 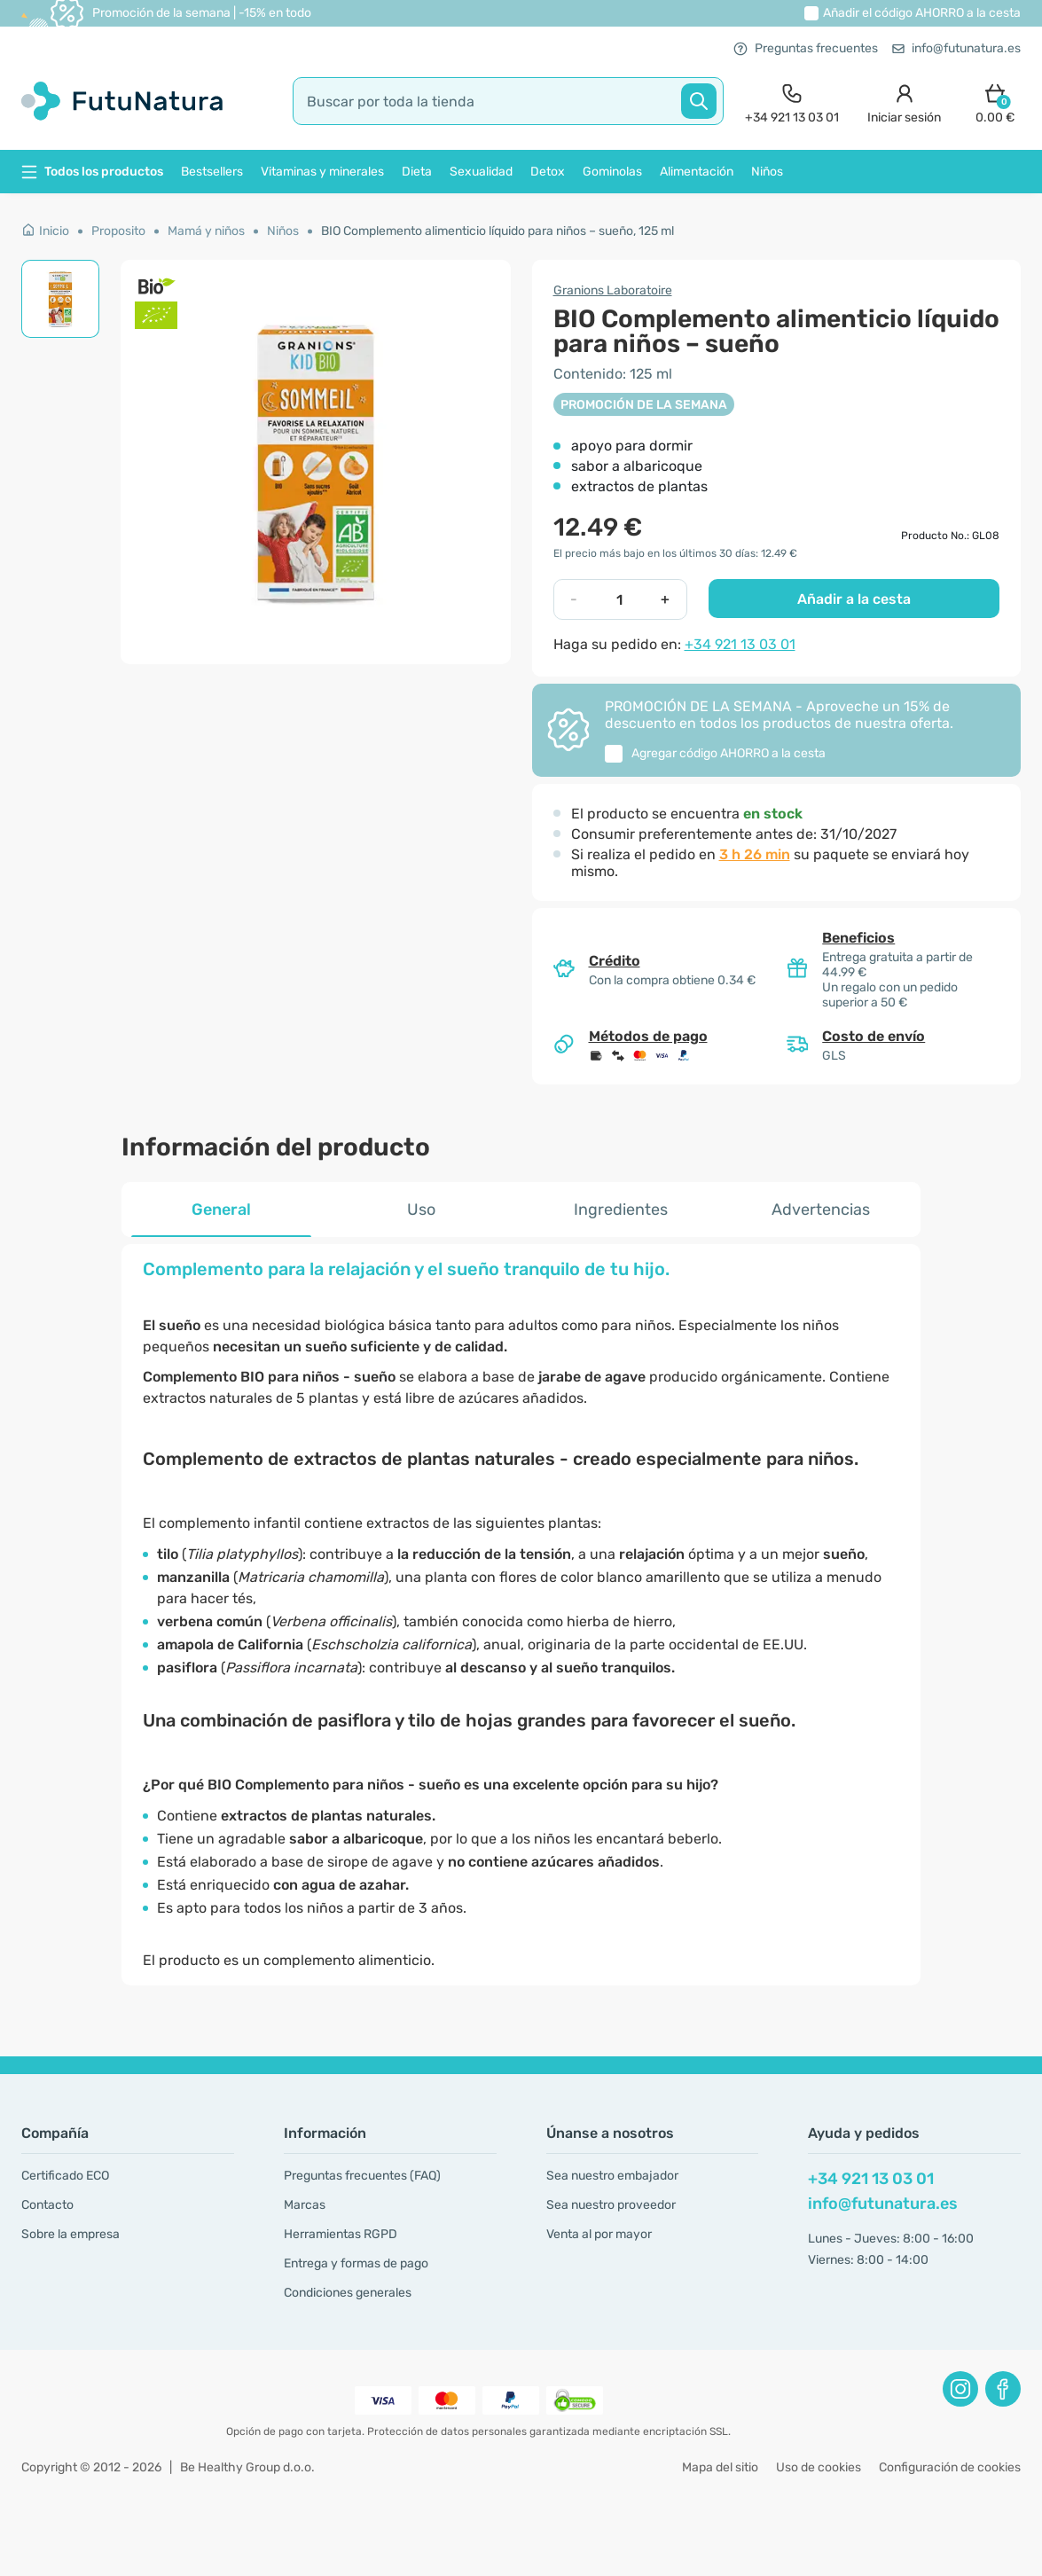 What do you see at coordinates (740, 644) in the screenshot?
I see `+34 921 13 03 01` at bounding box center [740, 644].